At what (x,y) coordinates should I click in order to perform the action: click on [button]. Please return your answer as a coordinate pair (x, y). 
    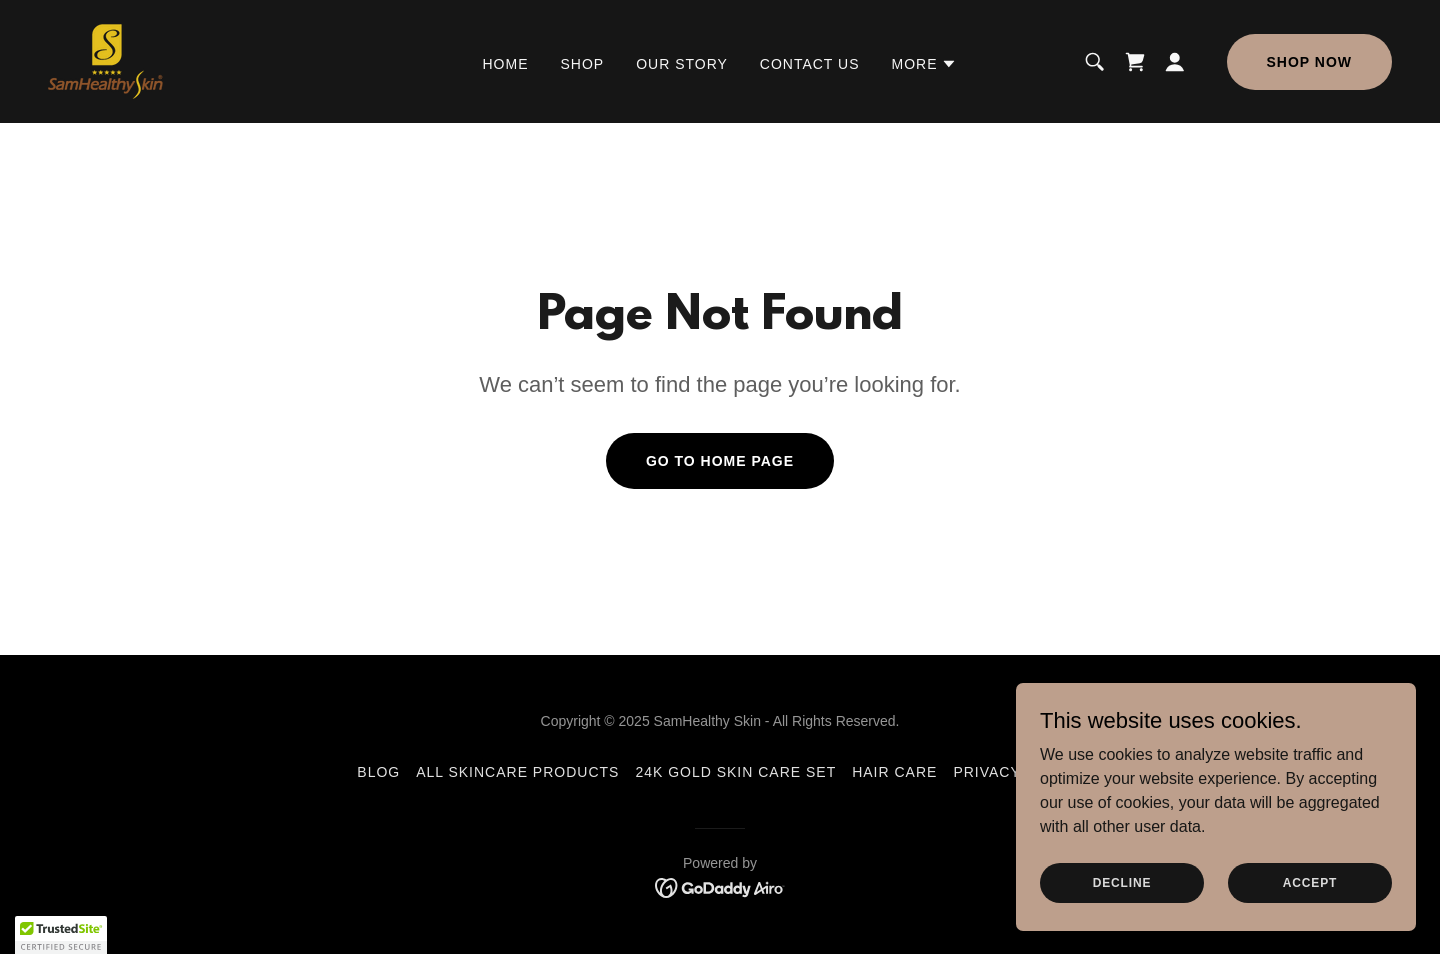
    Looking at the image, I should click on (924, 64).